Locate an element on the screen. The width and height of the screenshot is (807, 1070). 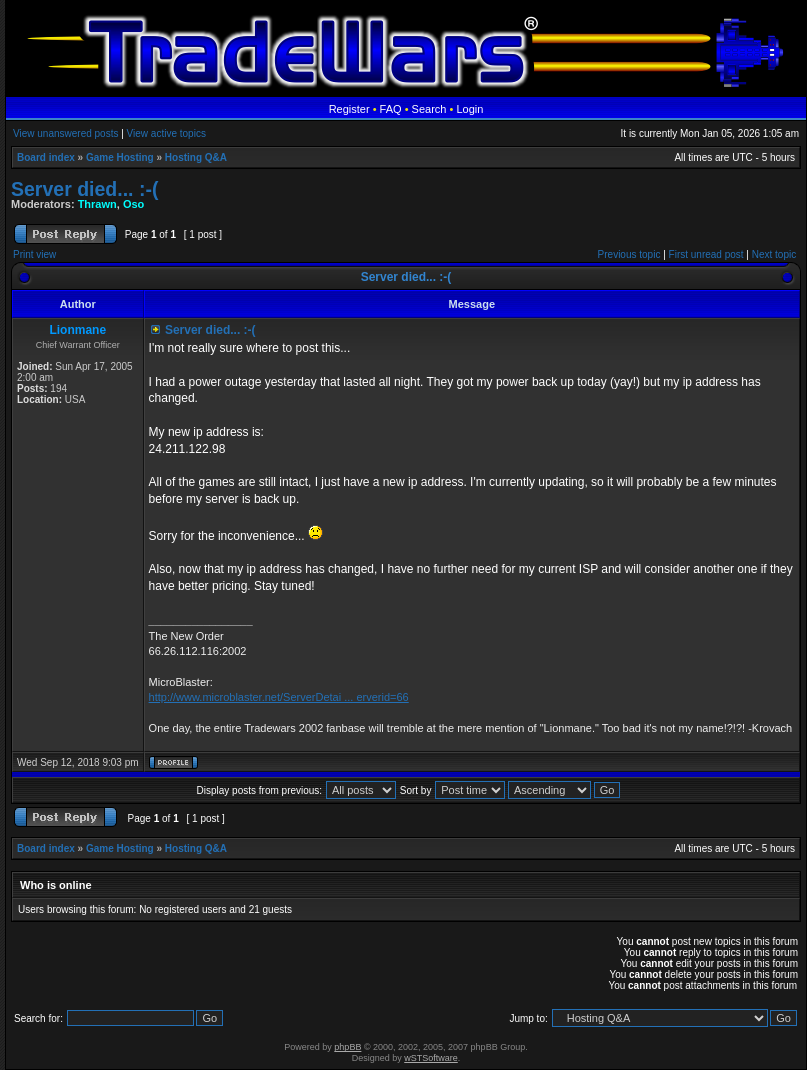
Login is located at coordinates (469, 109).